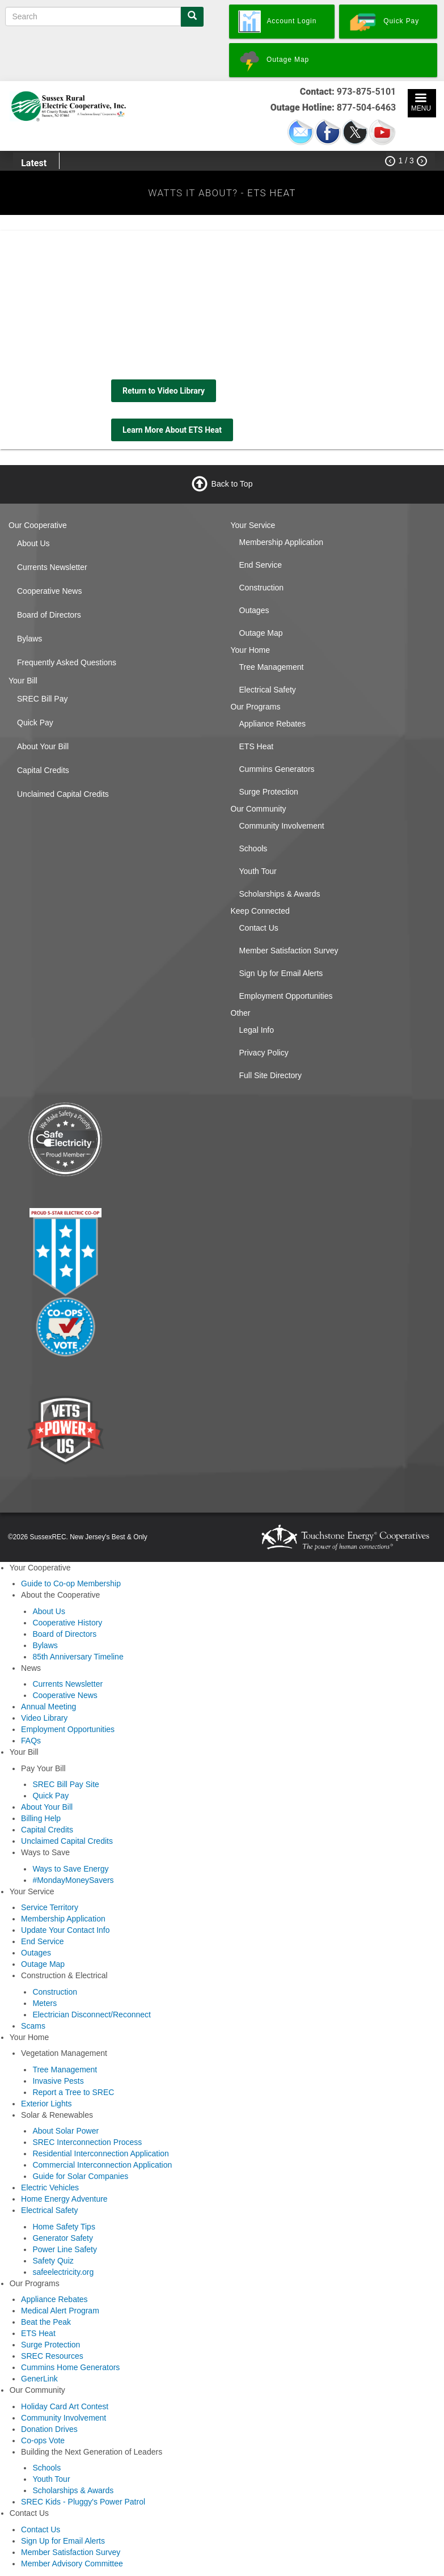 The height and width of the screenshot is (2576, 444). I want to click on Appliance Rebates, so click(272, 723).